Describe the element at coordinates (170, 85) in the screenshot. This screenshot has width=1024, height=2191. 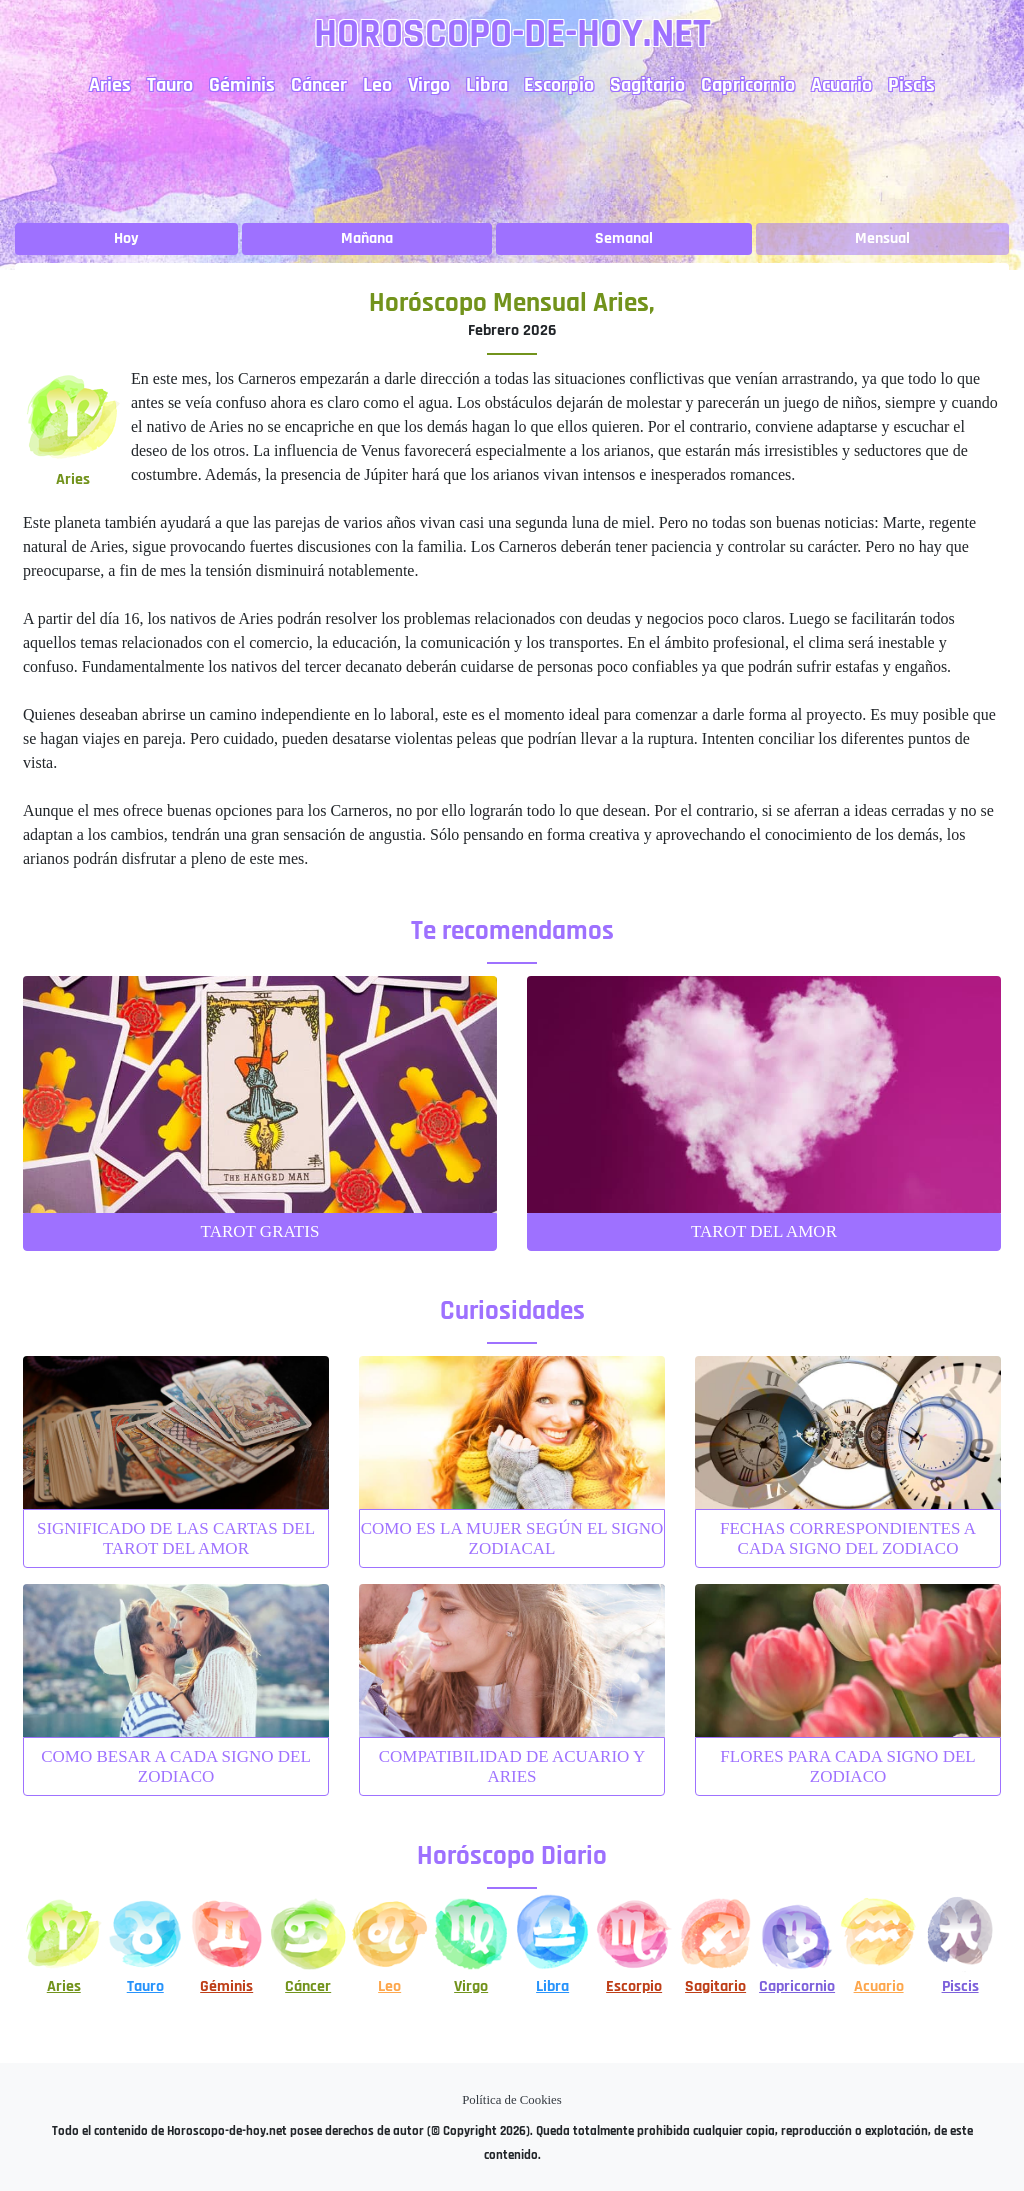
I see `Tauro` at that location.